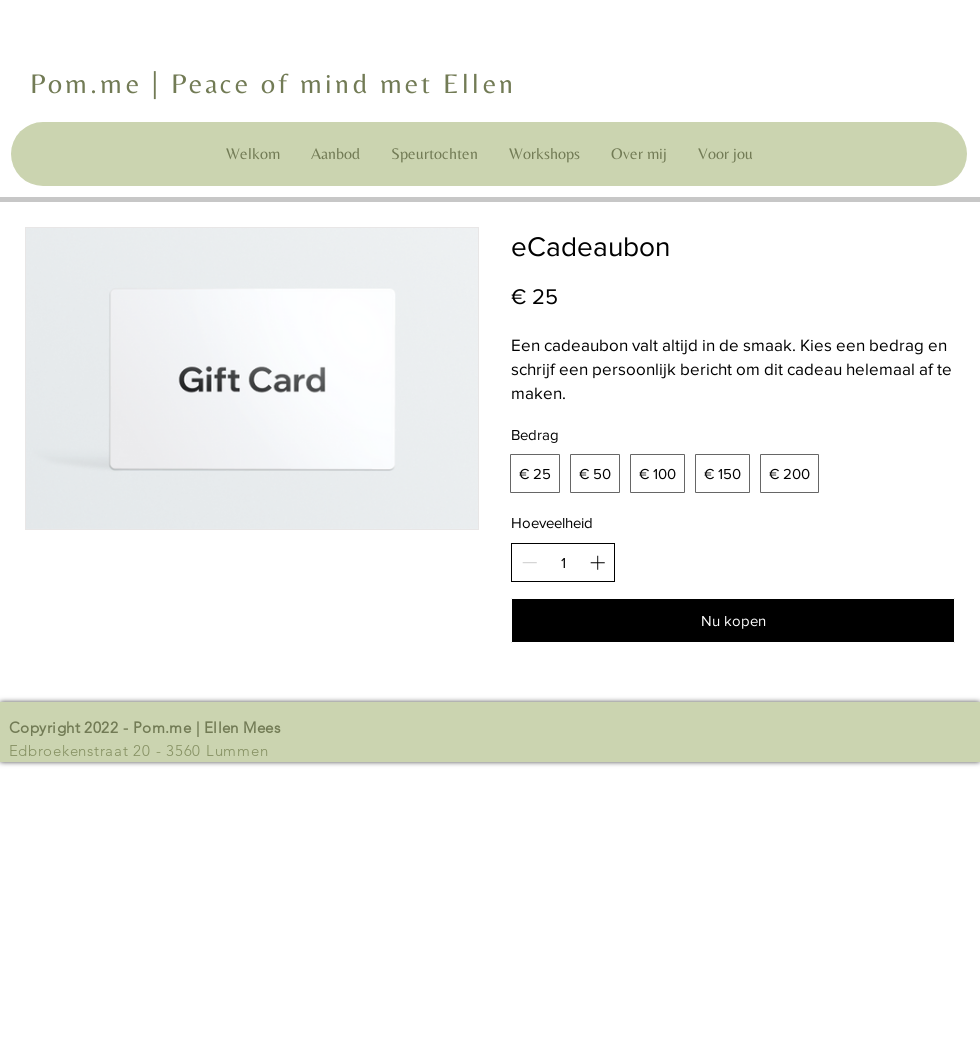 This screenshot has height=1038, width=980. Describe the element at coordinates (563, 562) in the screenshot. I see `[spinbutton]` at that location.